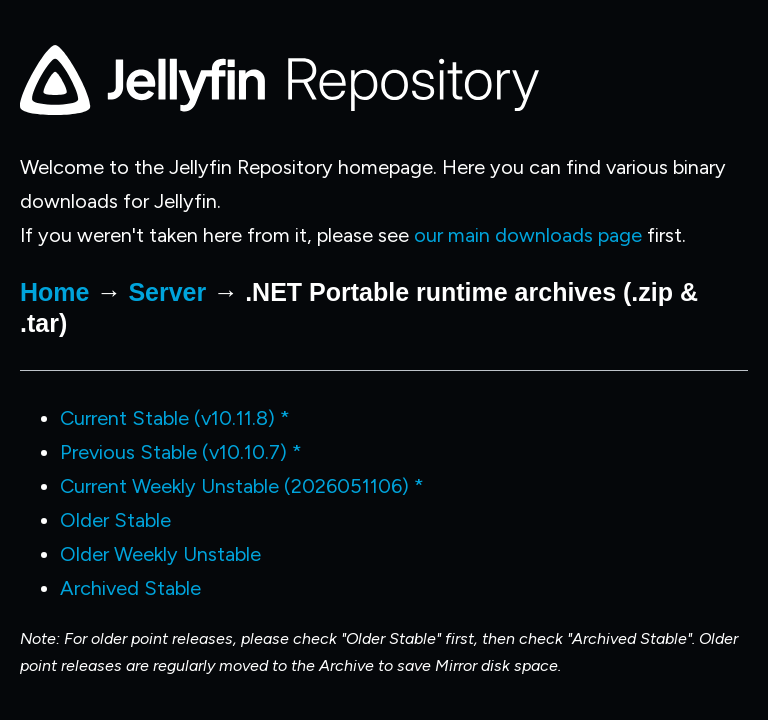 This screenshot has width=768, height=720. Describe the element at coordinates (528, 235) in the screenshot. I see `our main downloads page` at that location.